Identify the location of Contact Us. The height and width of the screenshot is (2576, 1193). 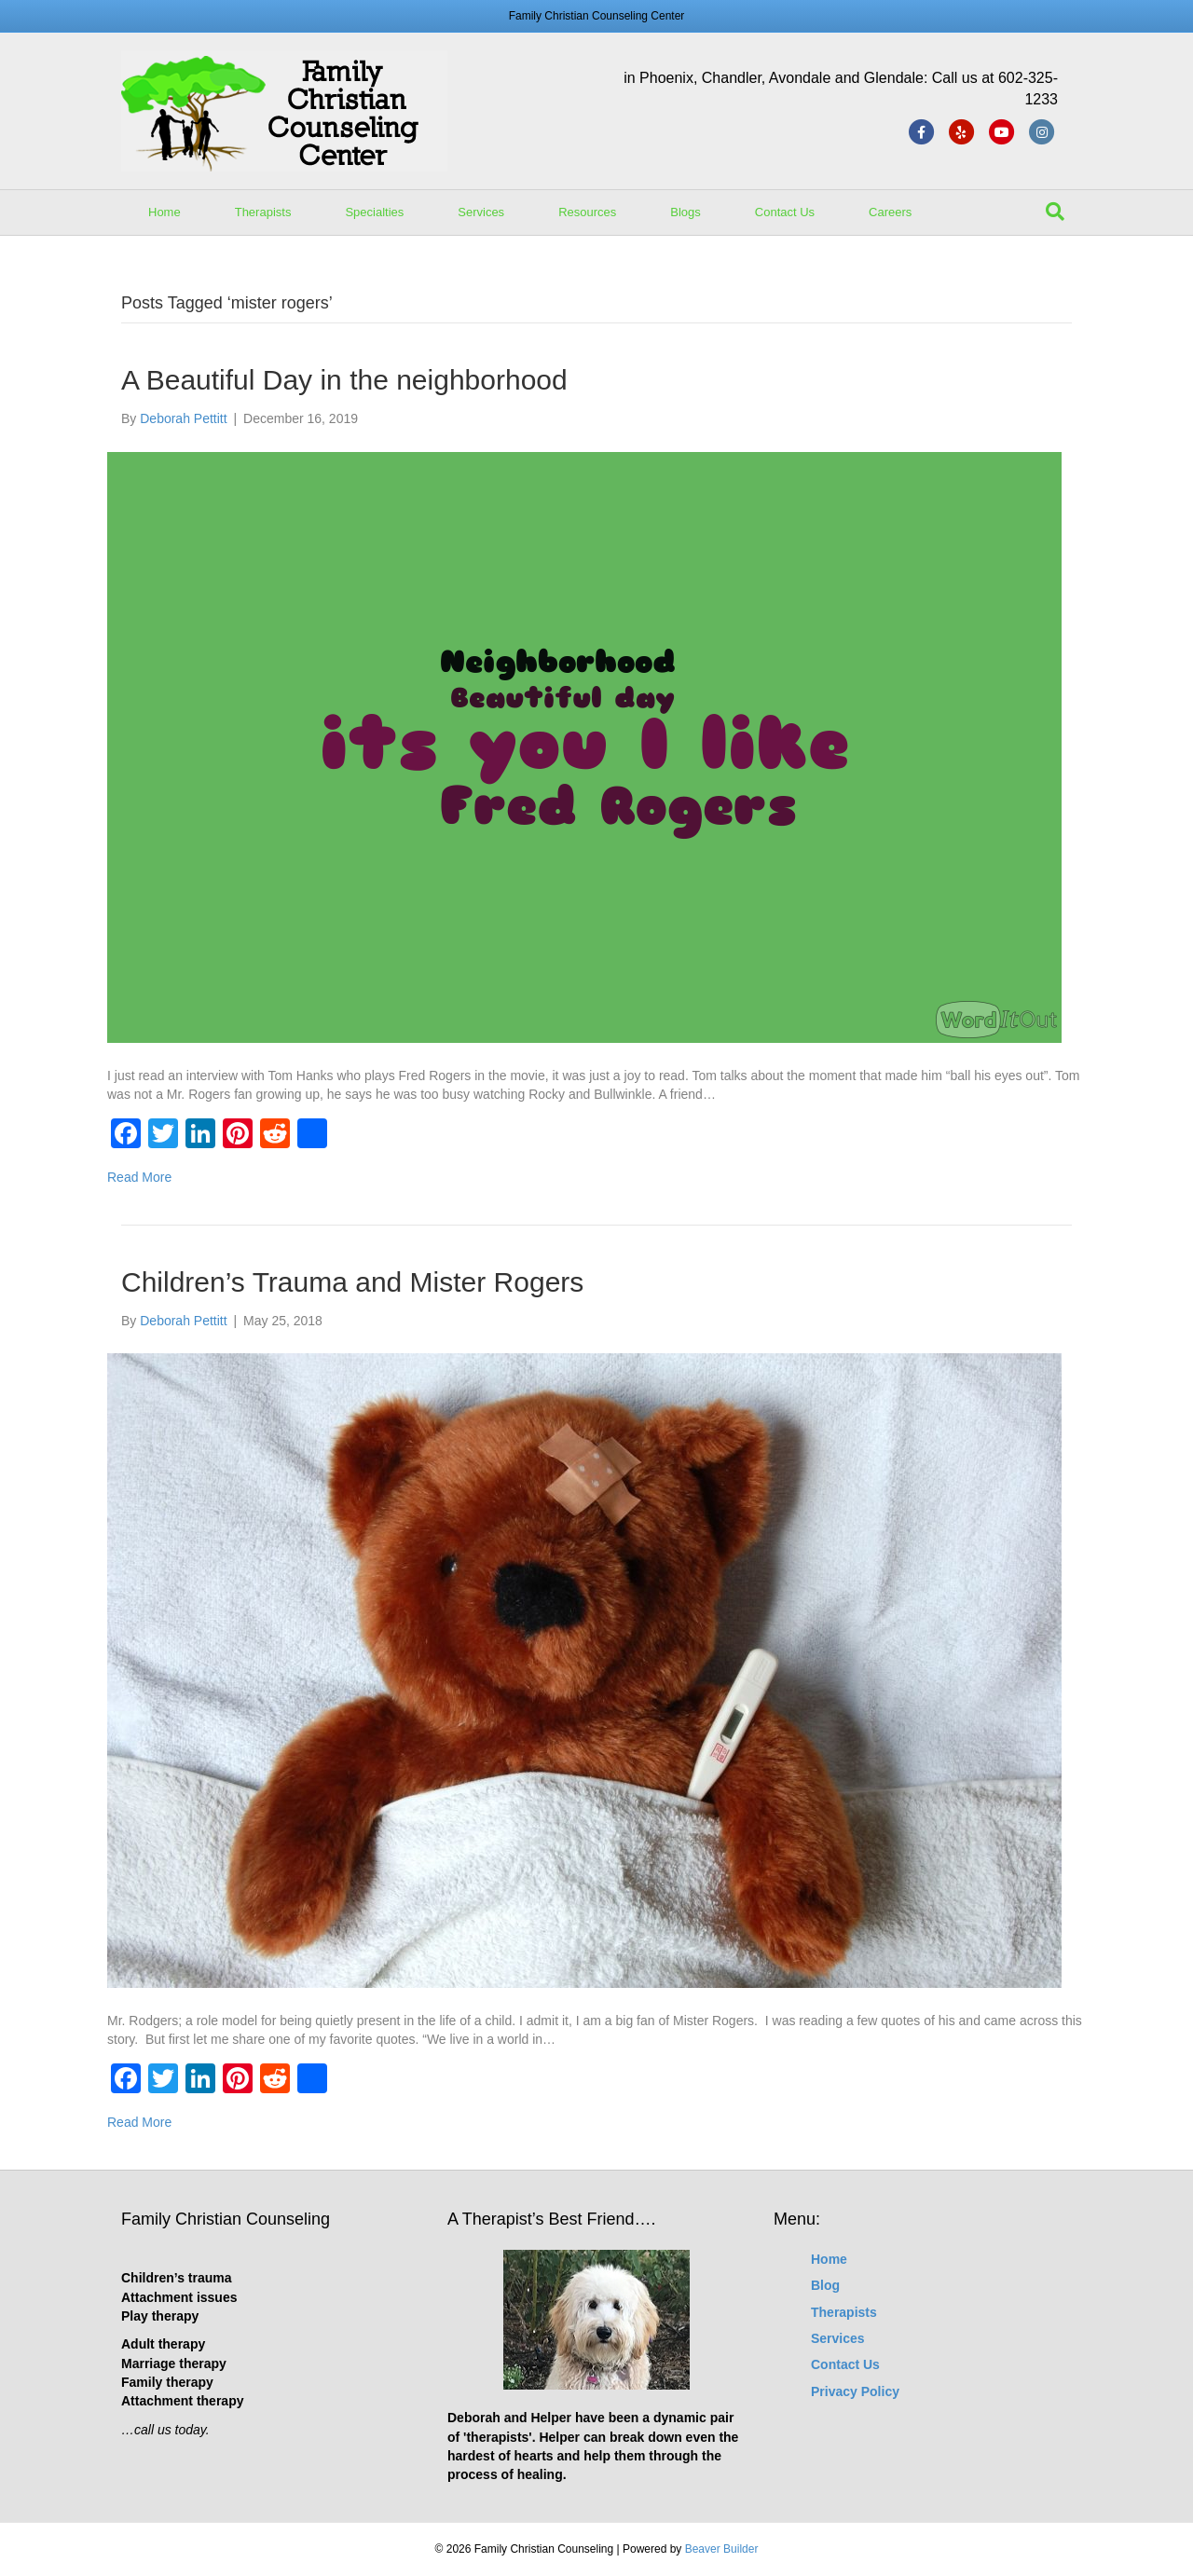
(785, 212).